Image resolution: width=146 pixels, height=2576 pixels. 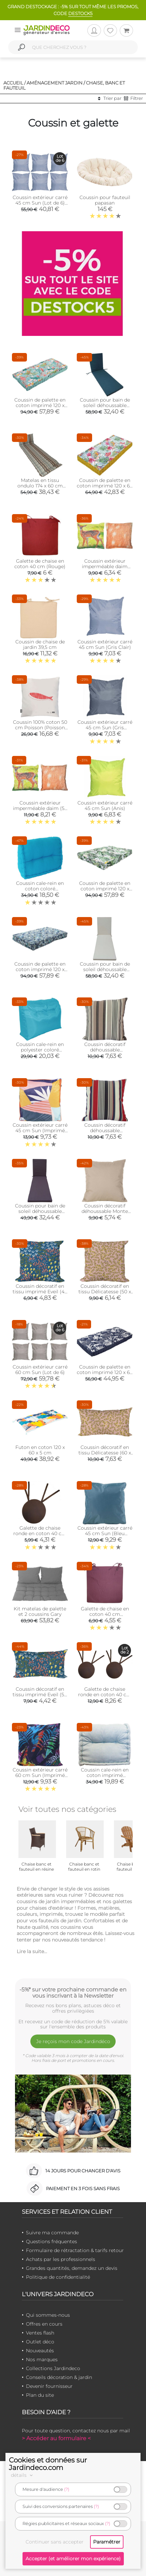 What do you see at coordinates (49, 2386) in the screenshot?
I see `Devenir fournisseur` at bounding box center [49, 2386].